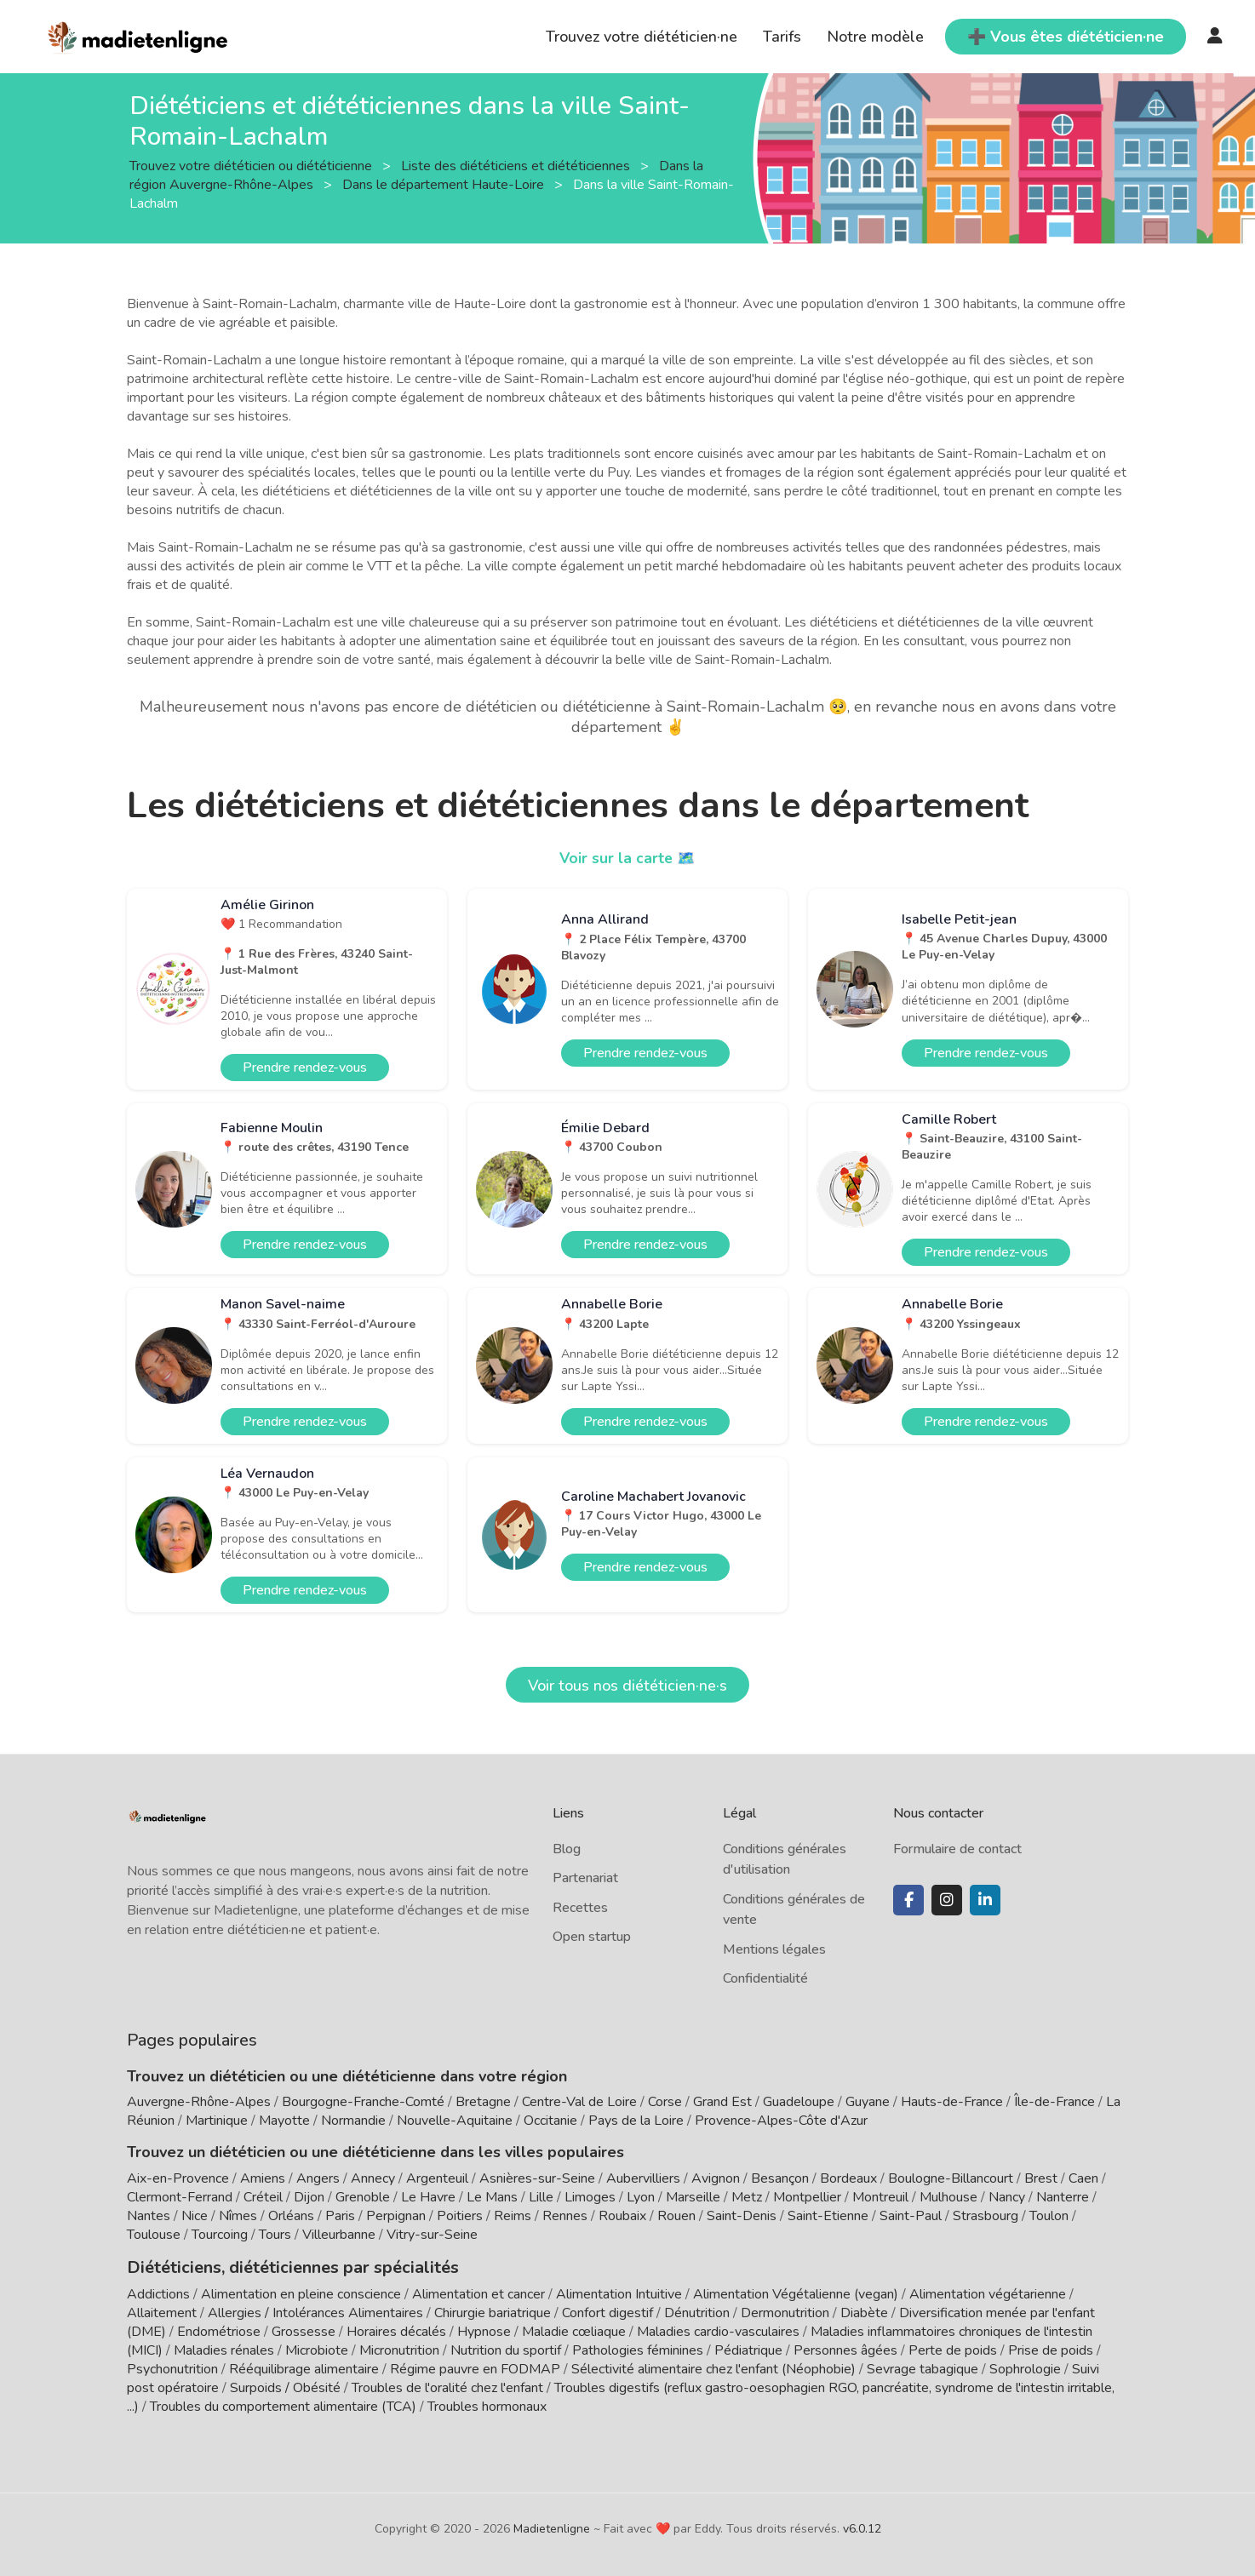 This screenshot has height=2576, width=1255. What do you see at coordinates (774, 1949) in the screenshot?
I see `Mentions légales` at bounding box center [774, 1949].